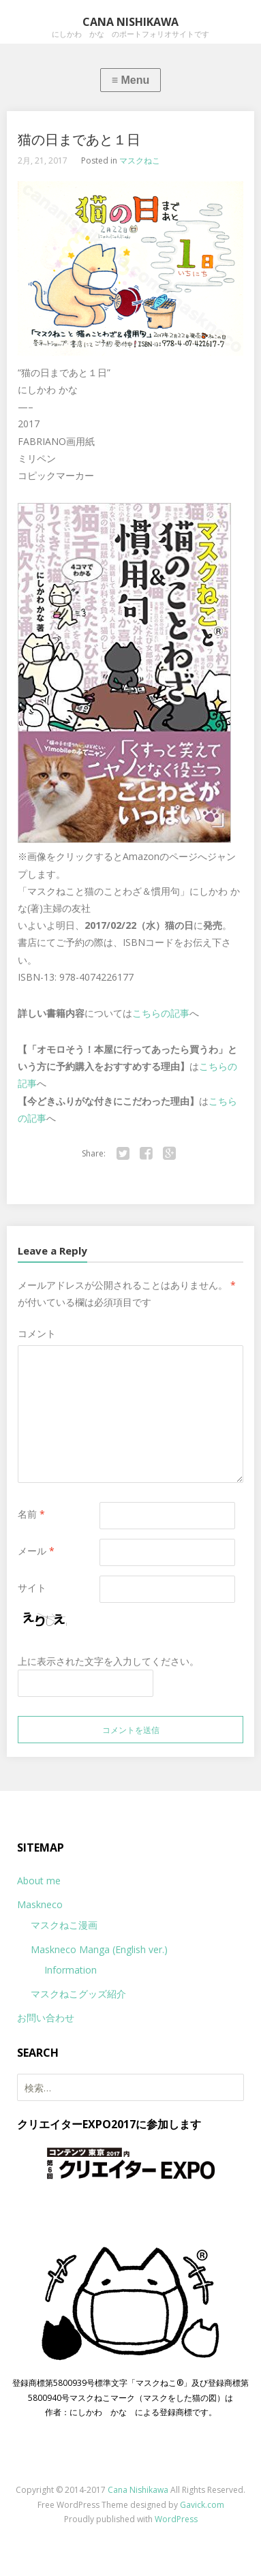  I want to click on 上に表示された文字を入力してください。, so click(108, 1661).